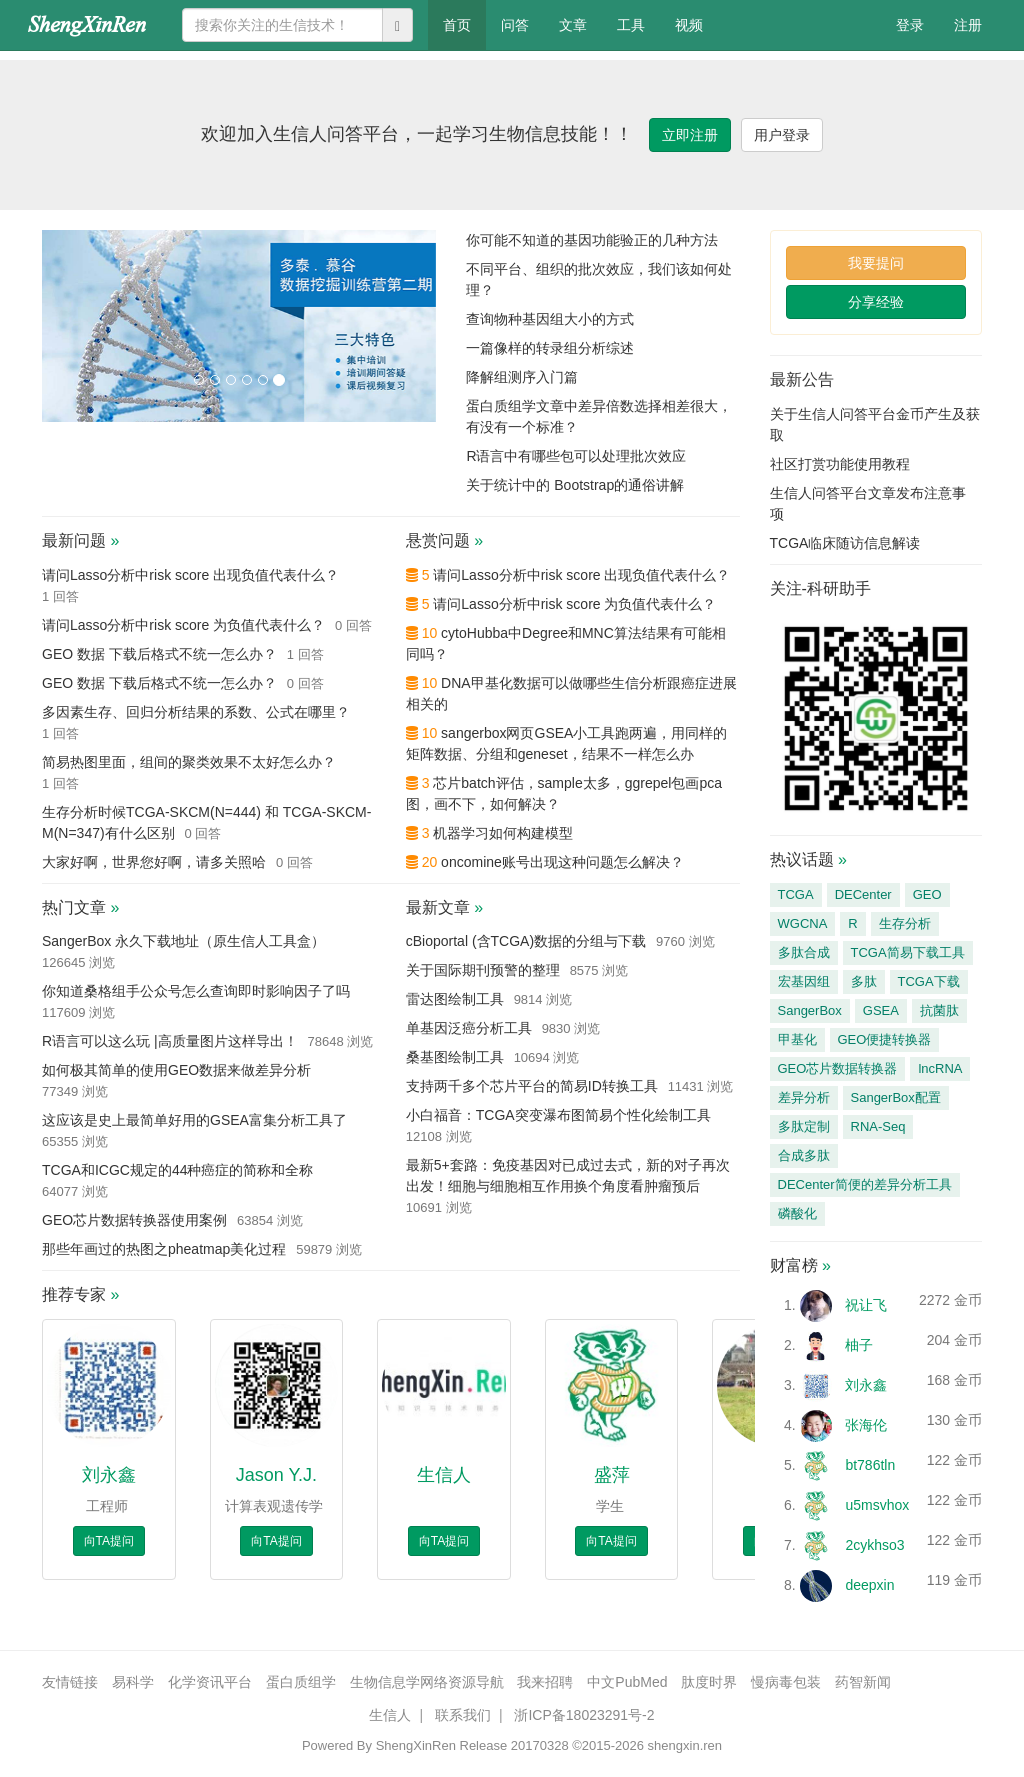  I want to click on GEO芯片数据转换器使用案例, so click(134, 1220).